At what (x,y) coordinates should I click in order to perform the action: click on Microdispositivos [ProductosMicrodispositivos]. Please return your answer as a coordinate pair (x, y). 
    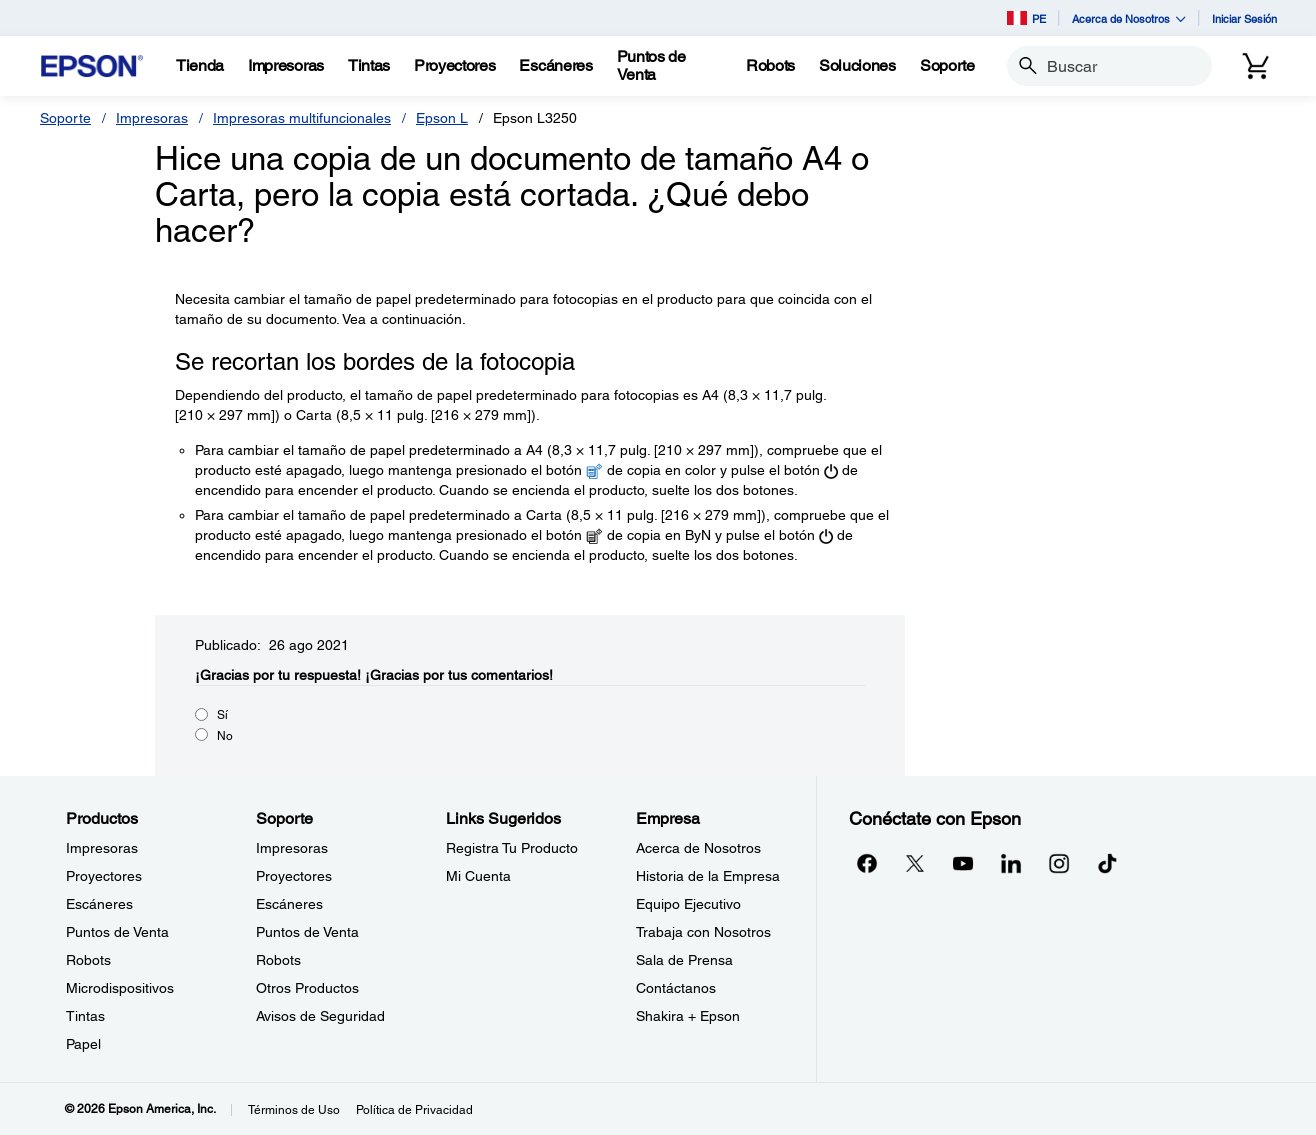
    Looking at the image, I should click on (120, 988).